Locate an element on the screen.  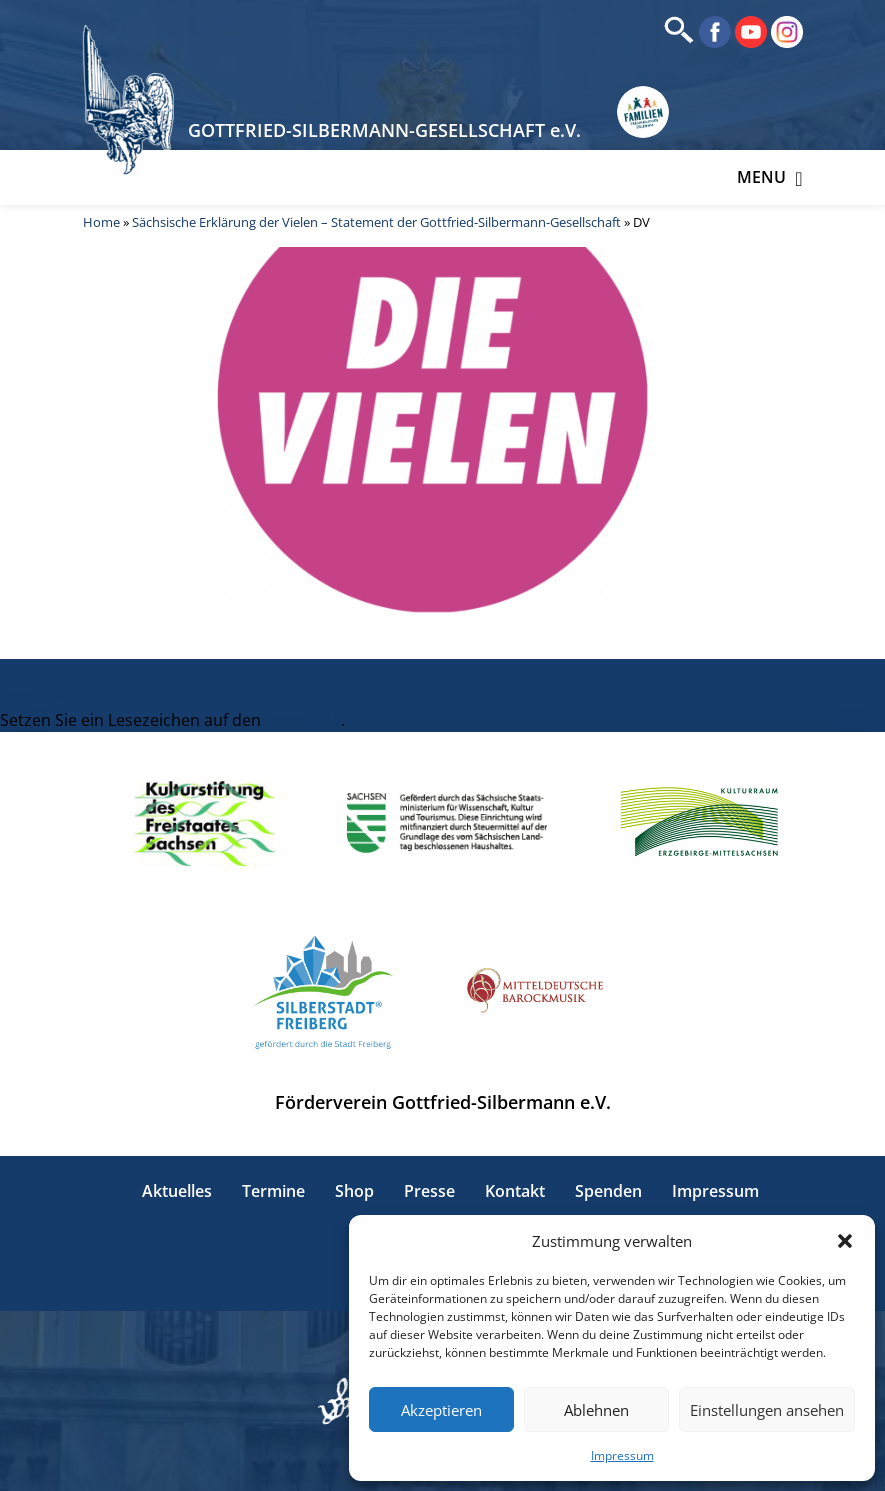
Einstellungen ansehen is located at coordinates (767, 1410).